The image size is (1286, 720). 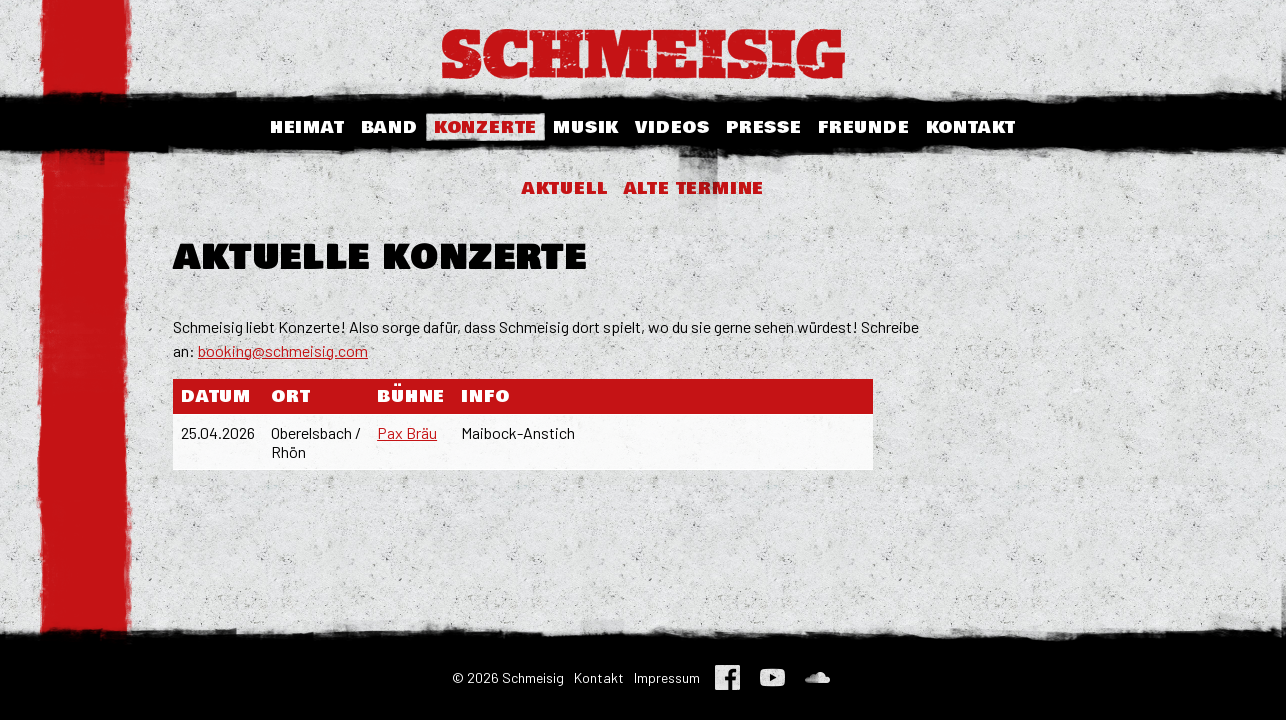 I want to click on Konzerte, so click(x=485, y=127).